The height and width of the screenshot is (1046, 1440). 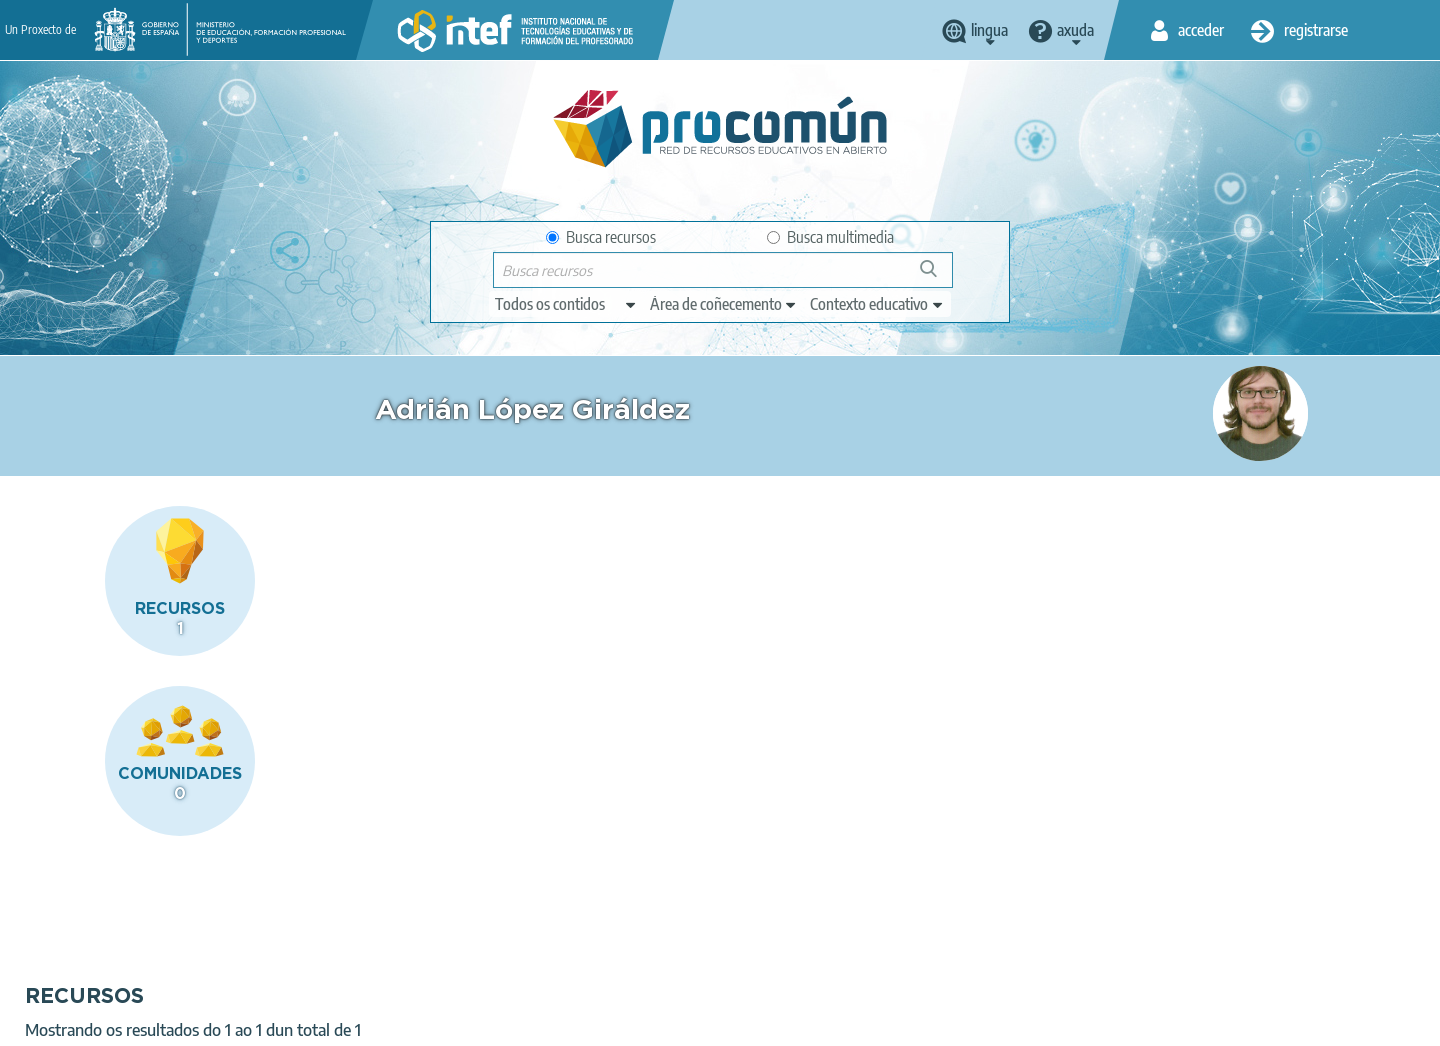 What do you see at coordinates (877, 304) in the screenshot?
I see `[edit-learningcontext]` at bounding box center [877, 304].